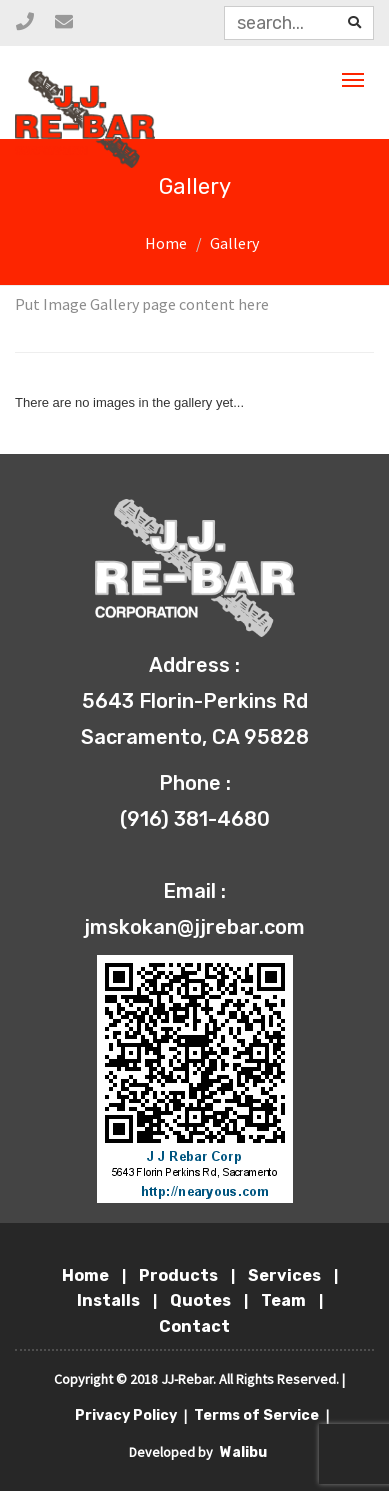 This screenshot has width=389, height=1498. I want to click on Quotes, so click(202, 1300).